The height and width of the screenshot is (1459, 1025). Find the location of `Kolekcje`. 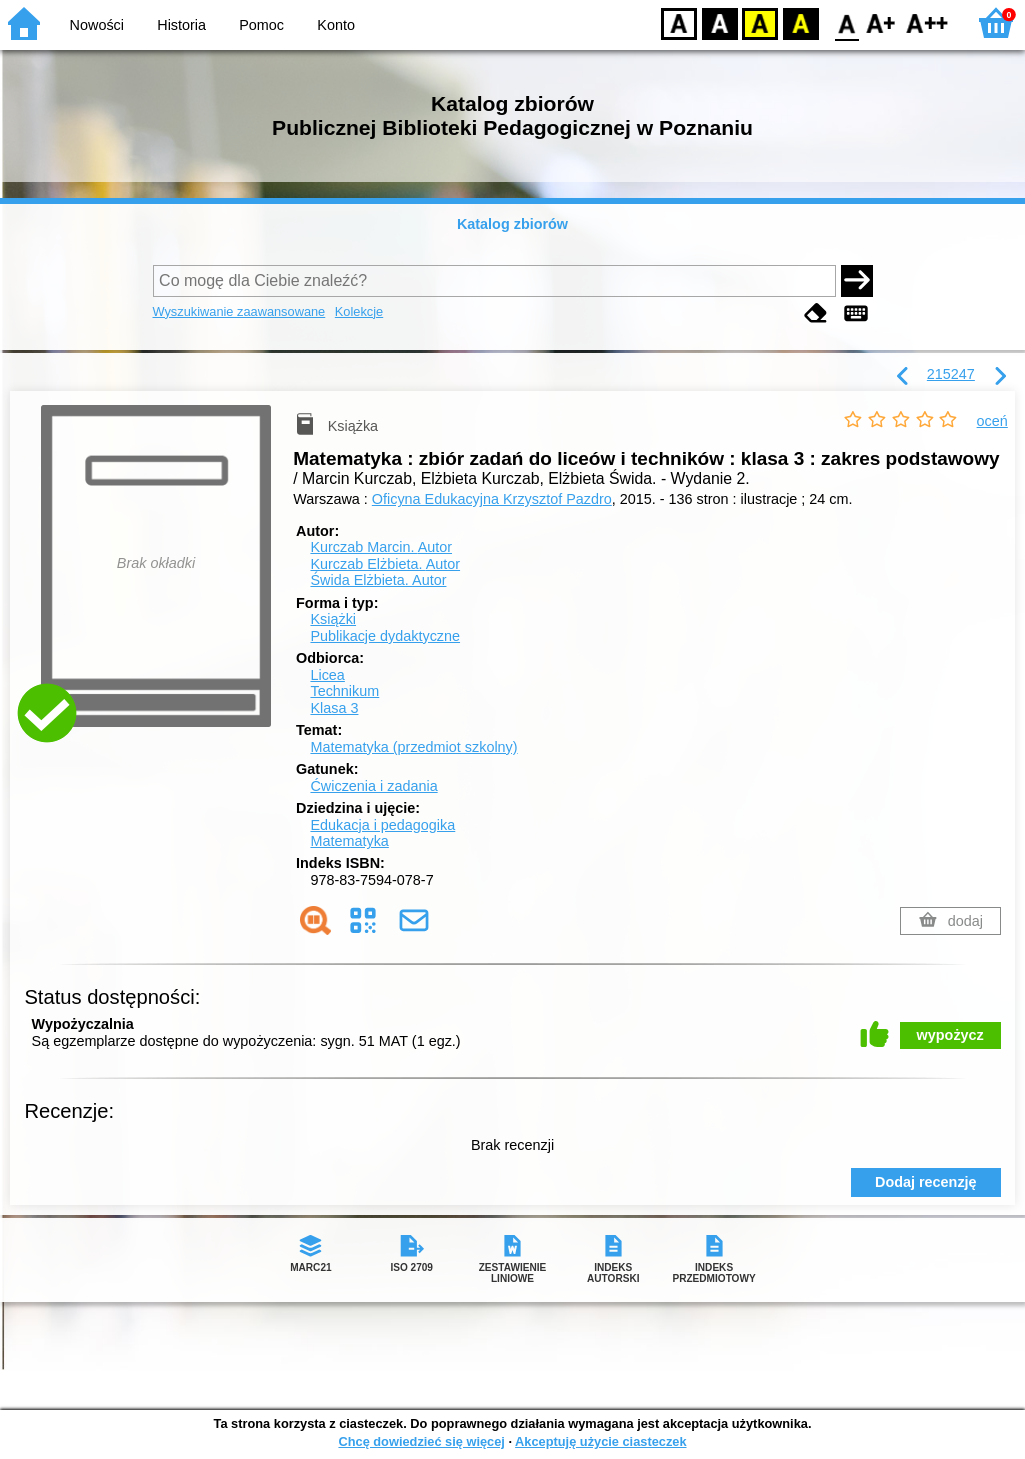

Kolekcje is located at coordinates (359, 311).